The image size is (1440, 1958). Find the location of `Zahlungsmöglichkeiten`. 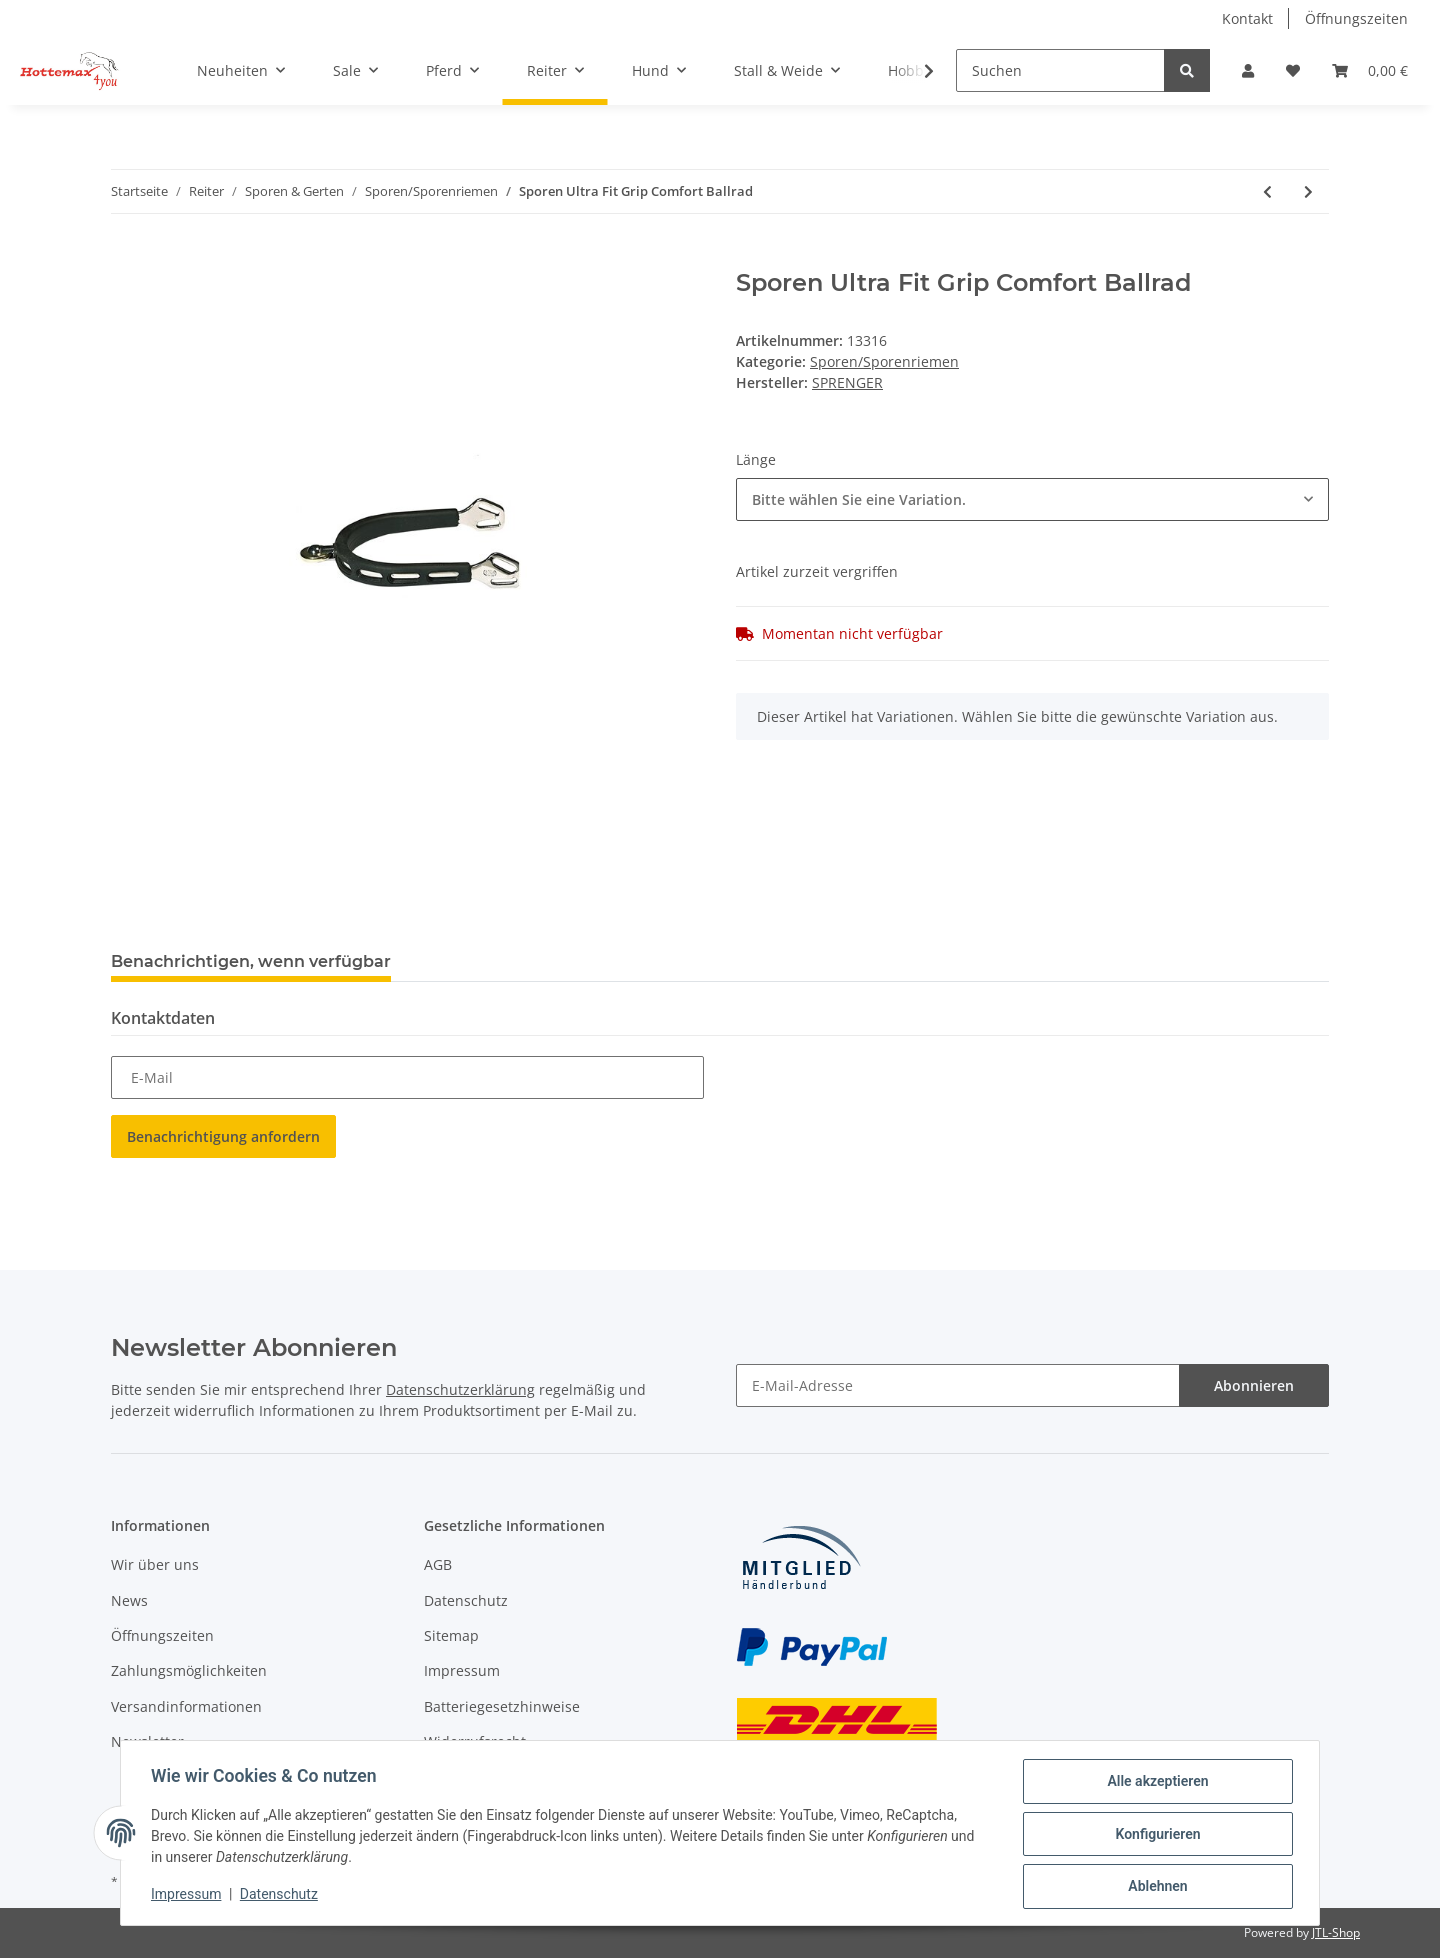

Zahlungsmöglichkeiten is located at coordinates (189, 1670).